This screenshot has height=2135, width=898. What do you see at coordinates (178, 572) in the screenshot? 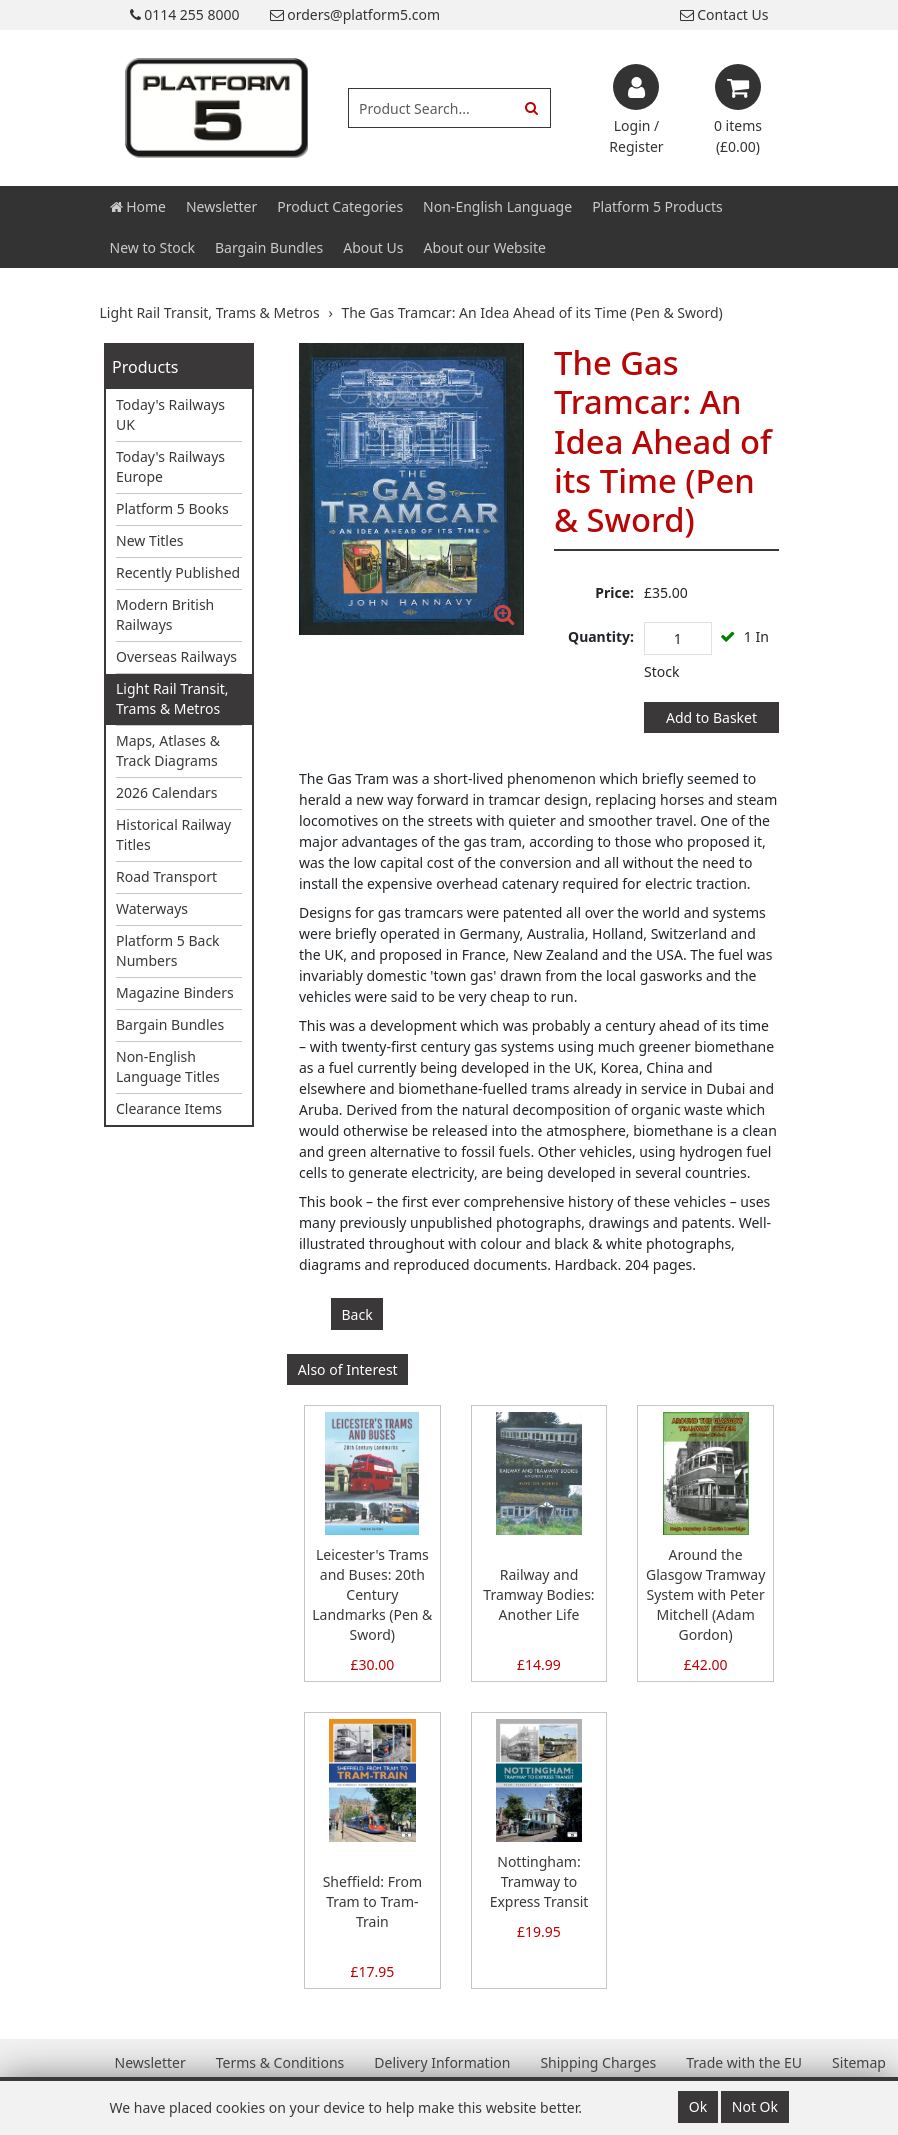
I see `Recently Published` at bounding box center [178, 572].